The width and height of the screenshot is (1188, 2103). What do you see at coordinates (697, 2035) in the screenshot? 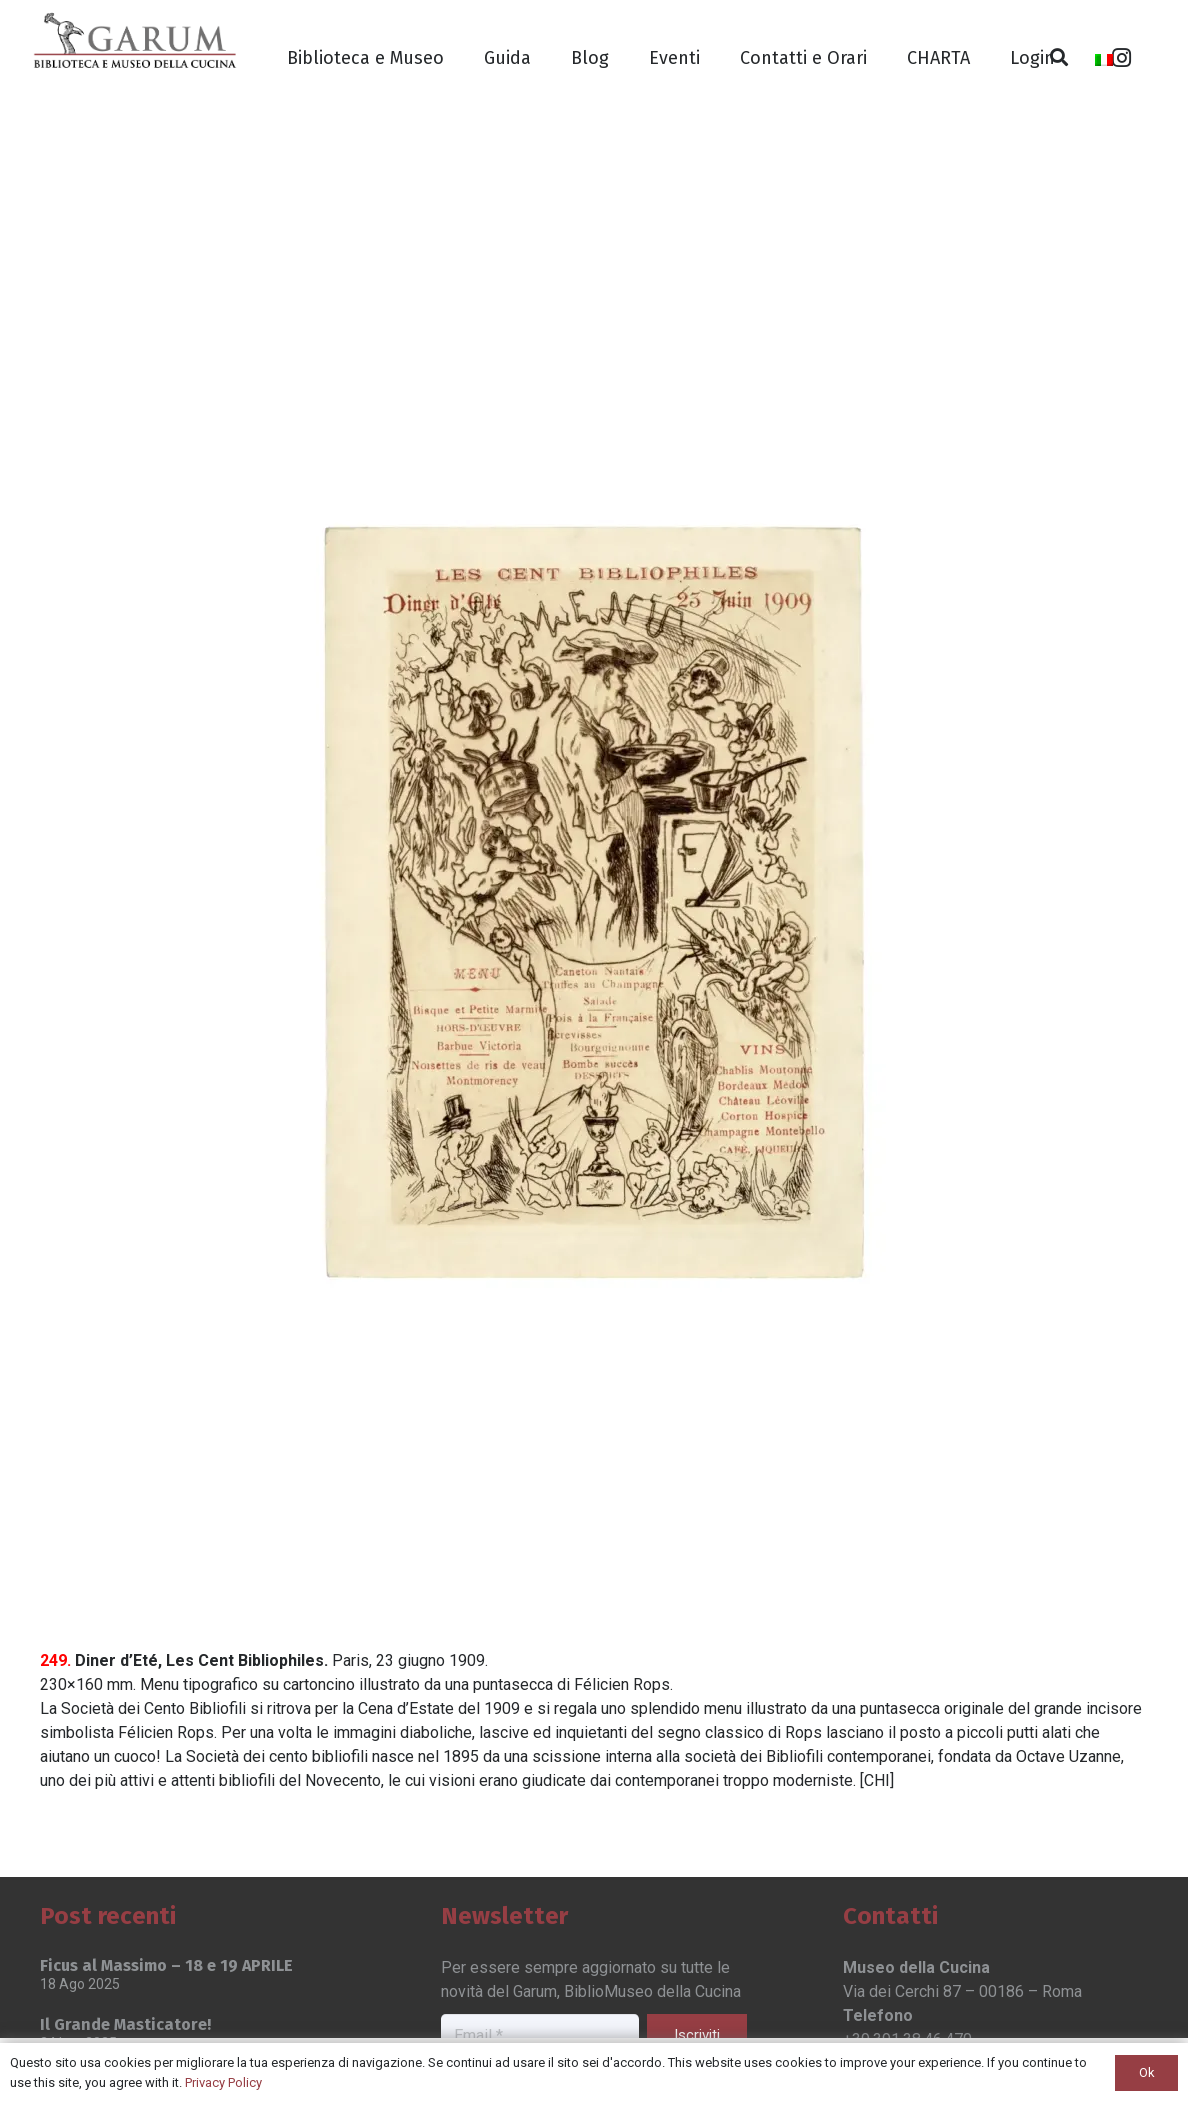
I see `[Iscriviti]` at bounding box center [697, 2035].